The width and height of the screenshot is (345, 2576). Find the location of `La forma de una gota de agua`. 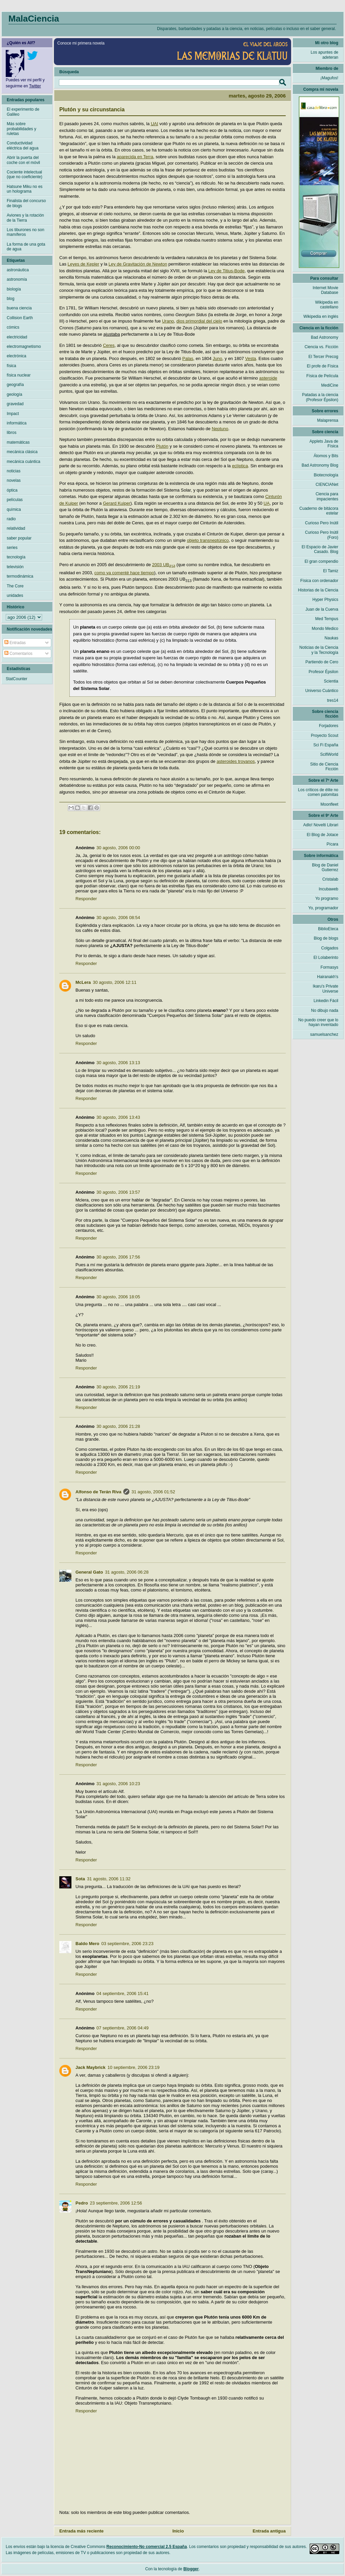

La forma de una gota de agua is located at coordinates (26, 246).